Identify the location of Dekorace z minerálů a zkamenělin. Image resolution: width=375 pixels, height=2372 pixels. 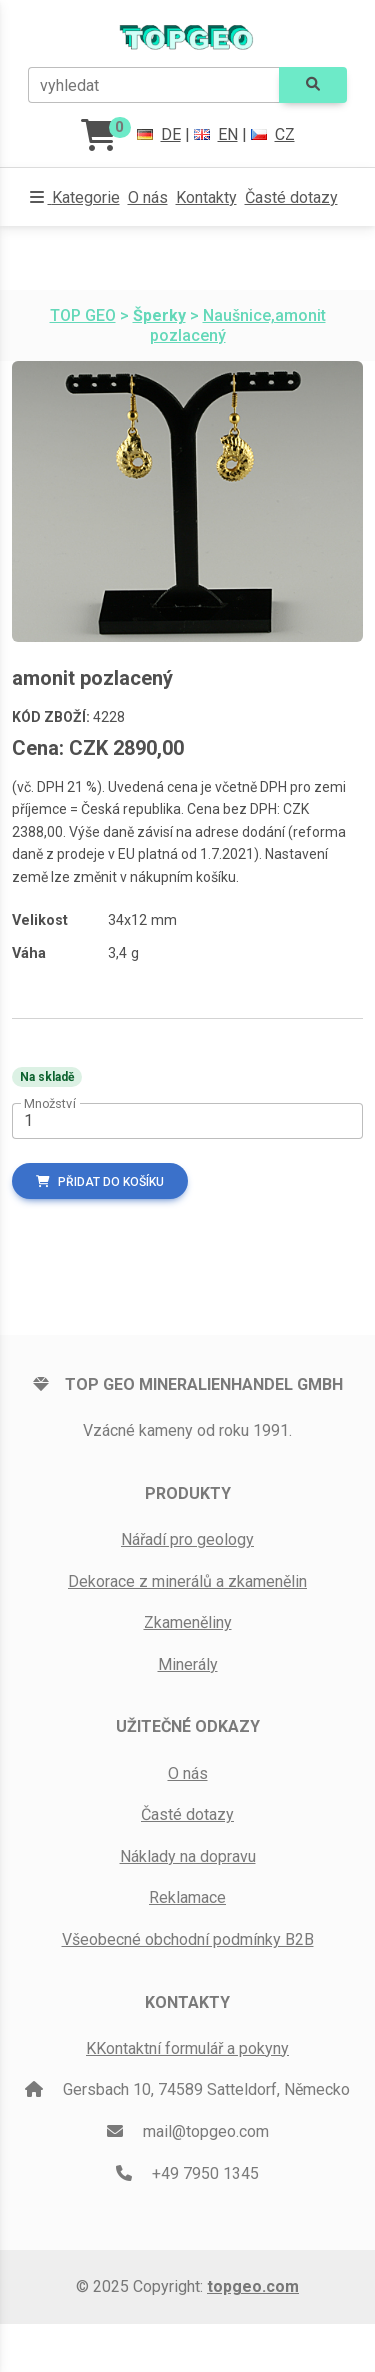
(187, 1581).